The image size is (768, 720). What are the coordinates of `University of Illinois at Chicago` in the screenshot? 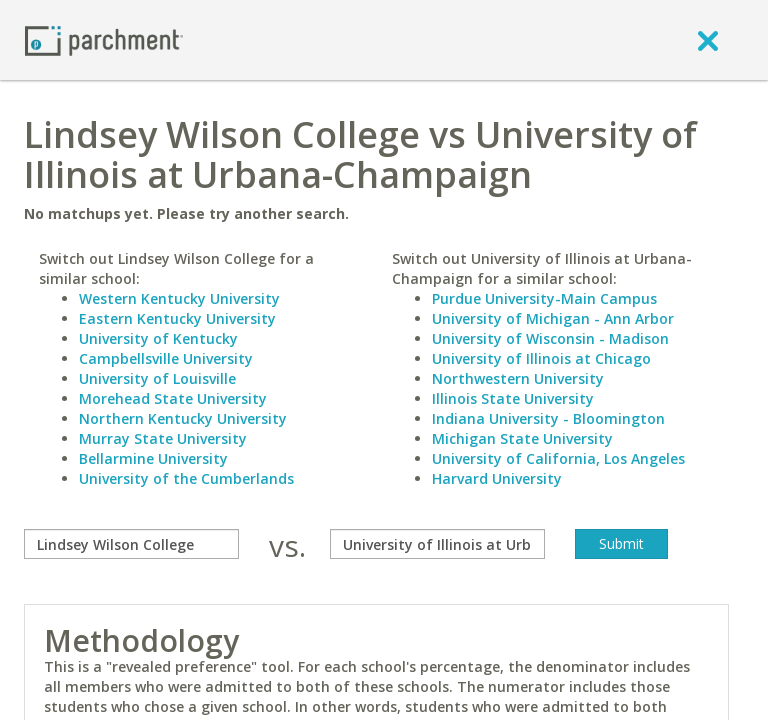 It's located at (541, 358).